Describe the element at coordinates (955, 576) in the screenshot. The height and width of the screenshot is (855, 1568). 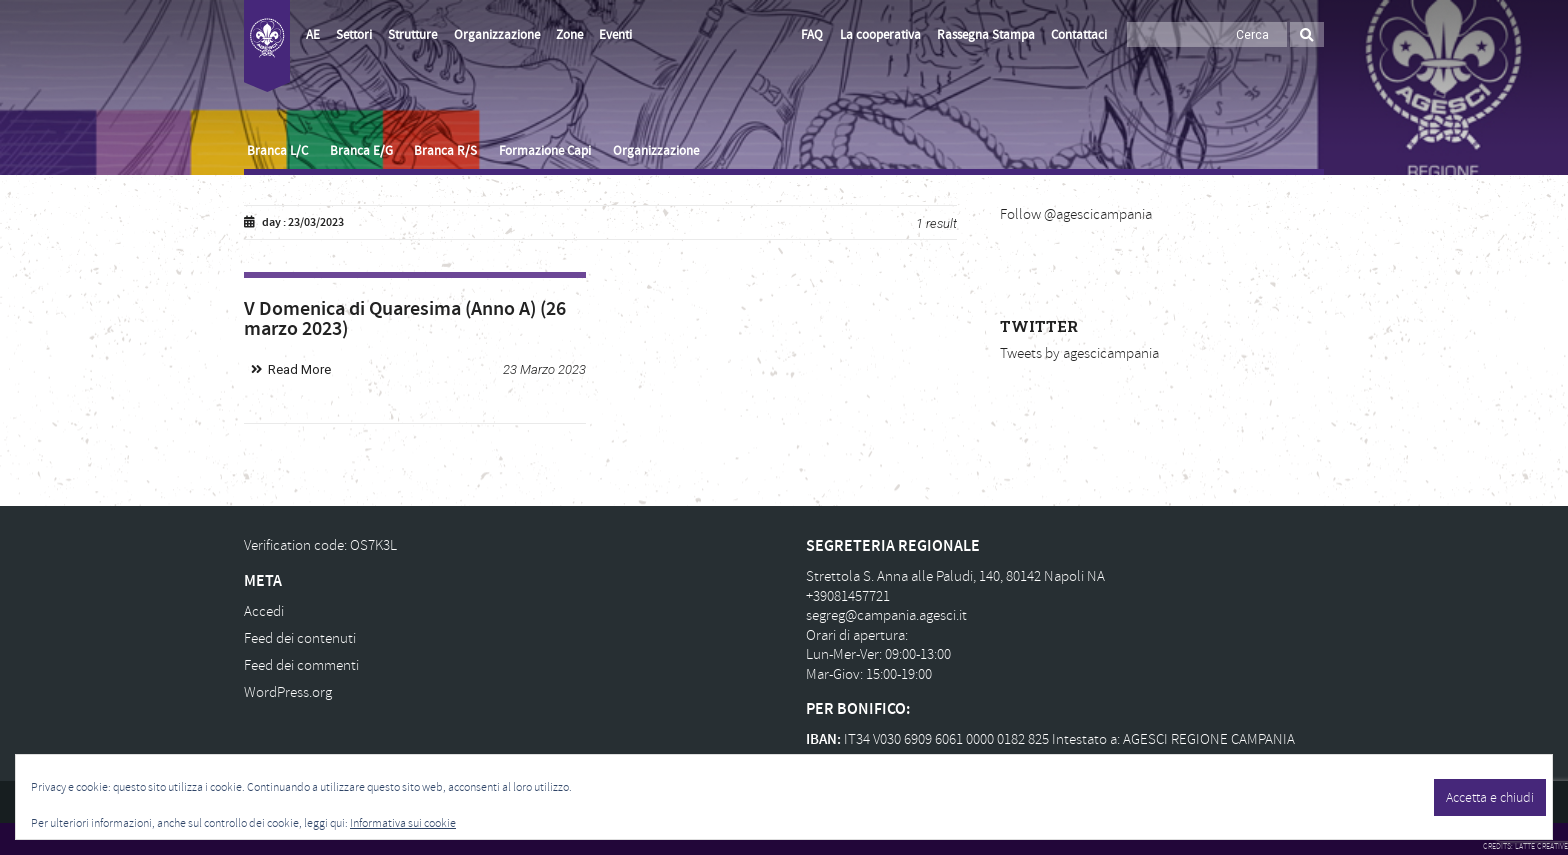
I see `Strettola S. Anna alle Paludi, 140, 80142 Napoli NA` at that location.